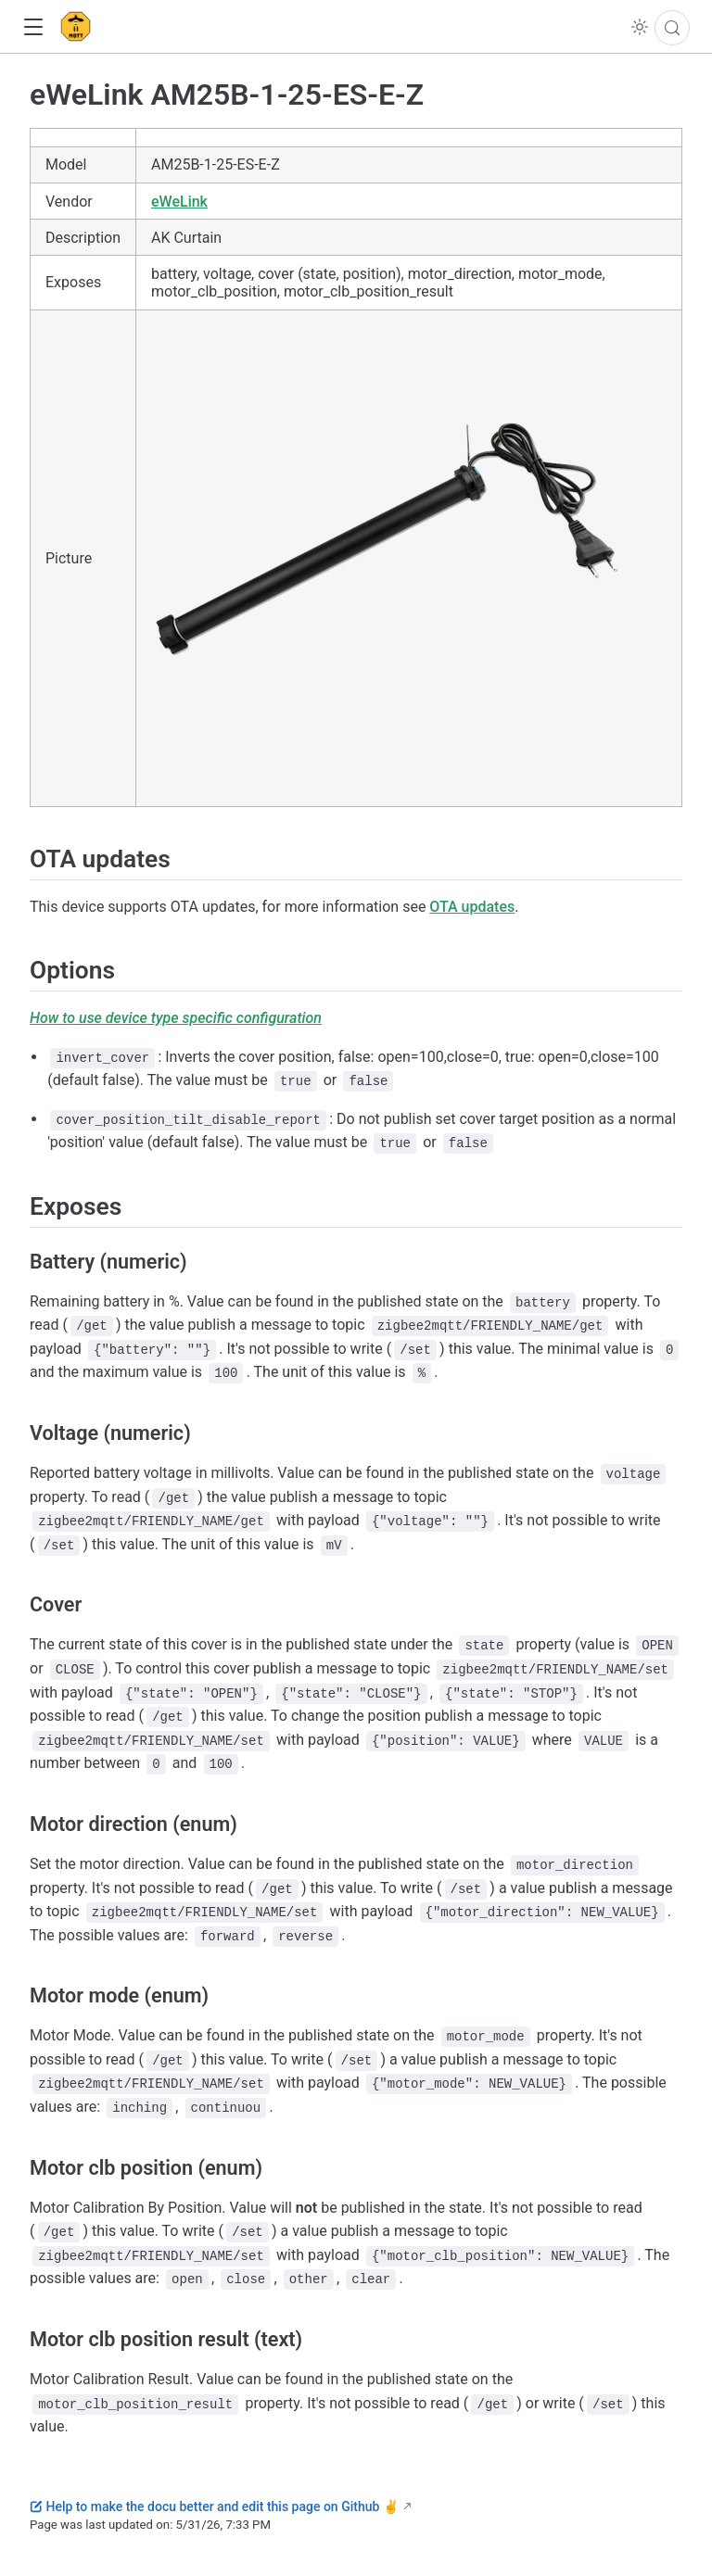  What do you see at coordinates (33, 27) in the screenshot?
I see `[button]` at bounding box center [33, 27].